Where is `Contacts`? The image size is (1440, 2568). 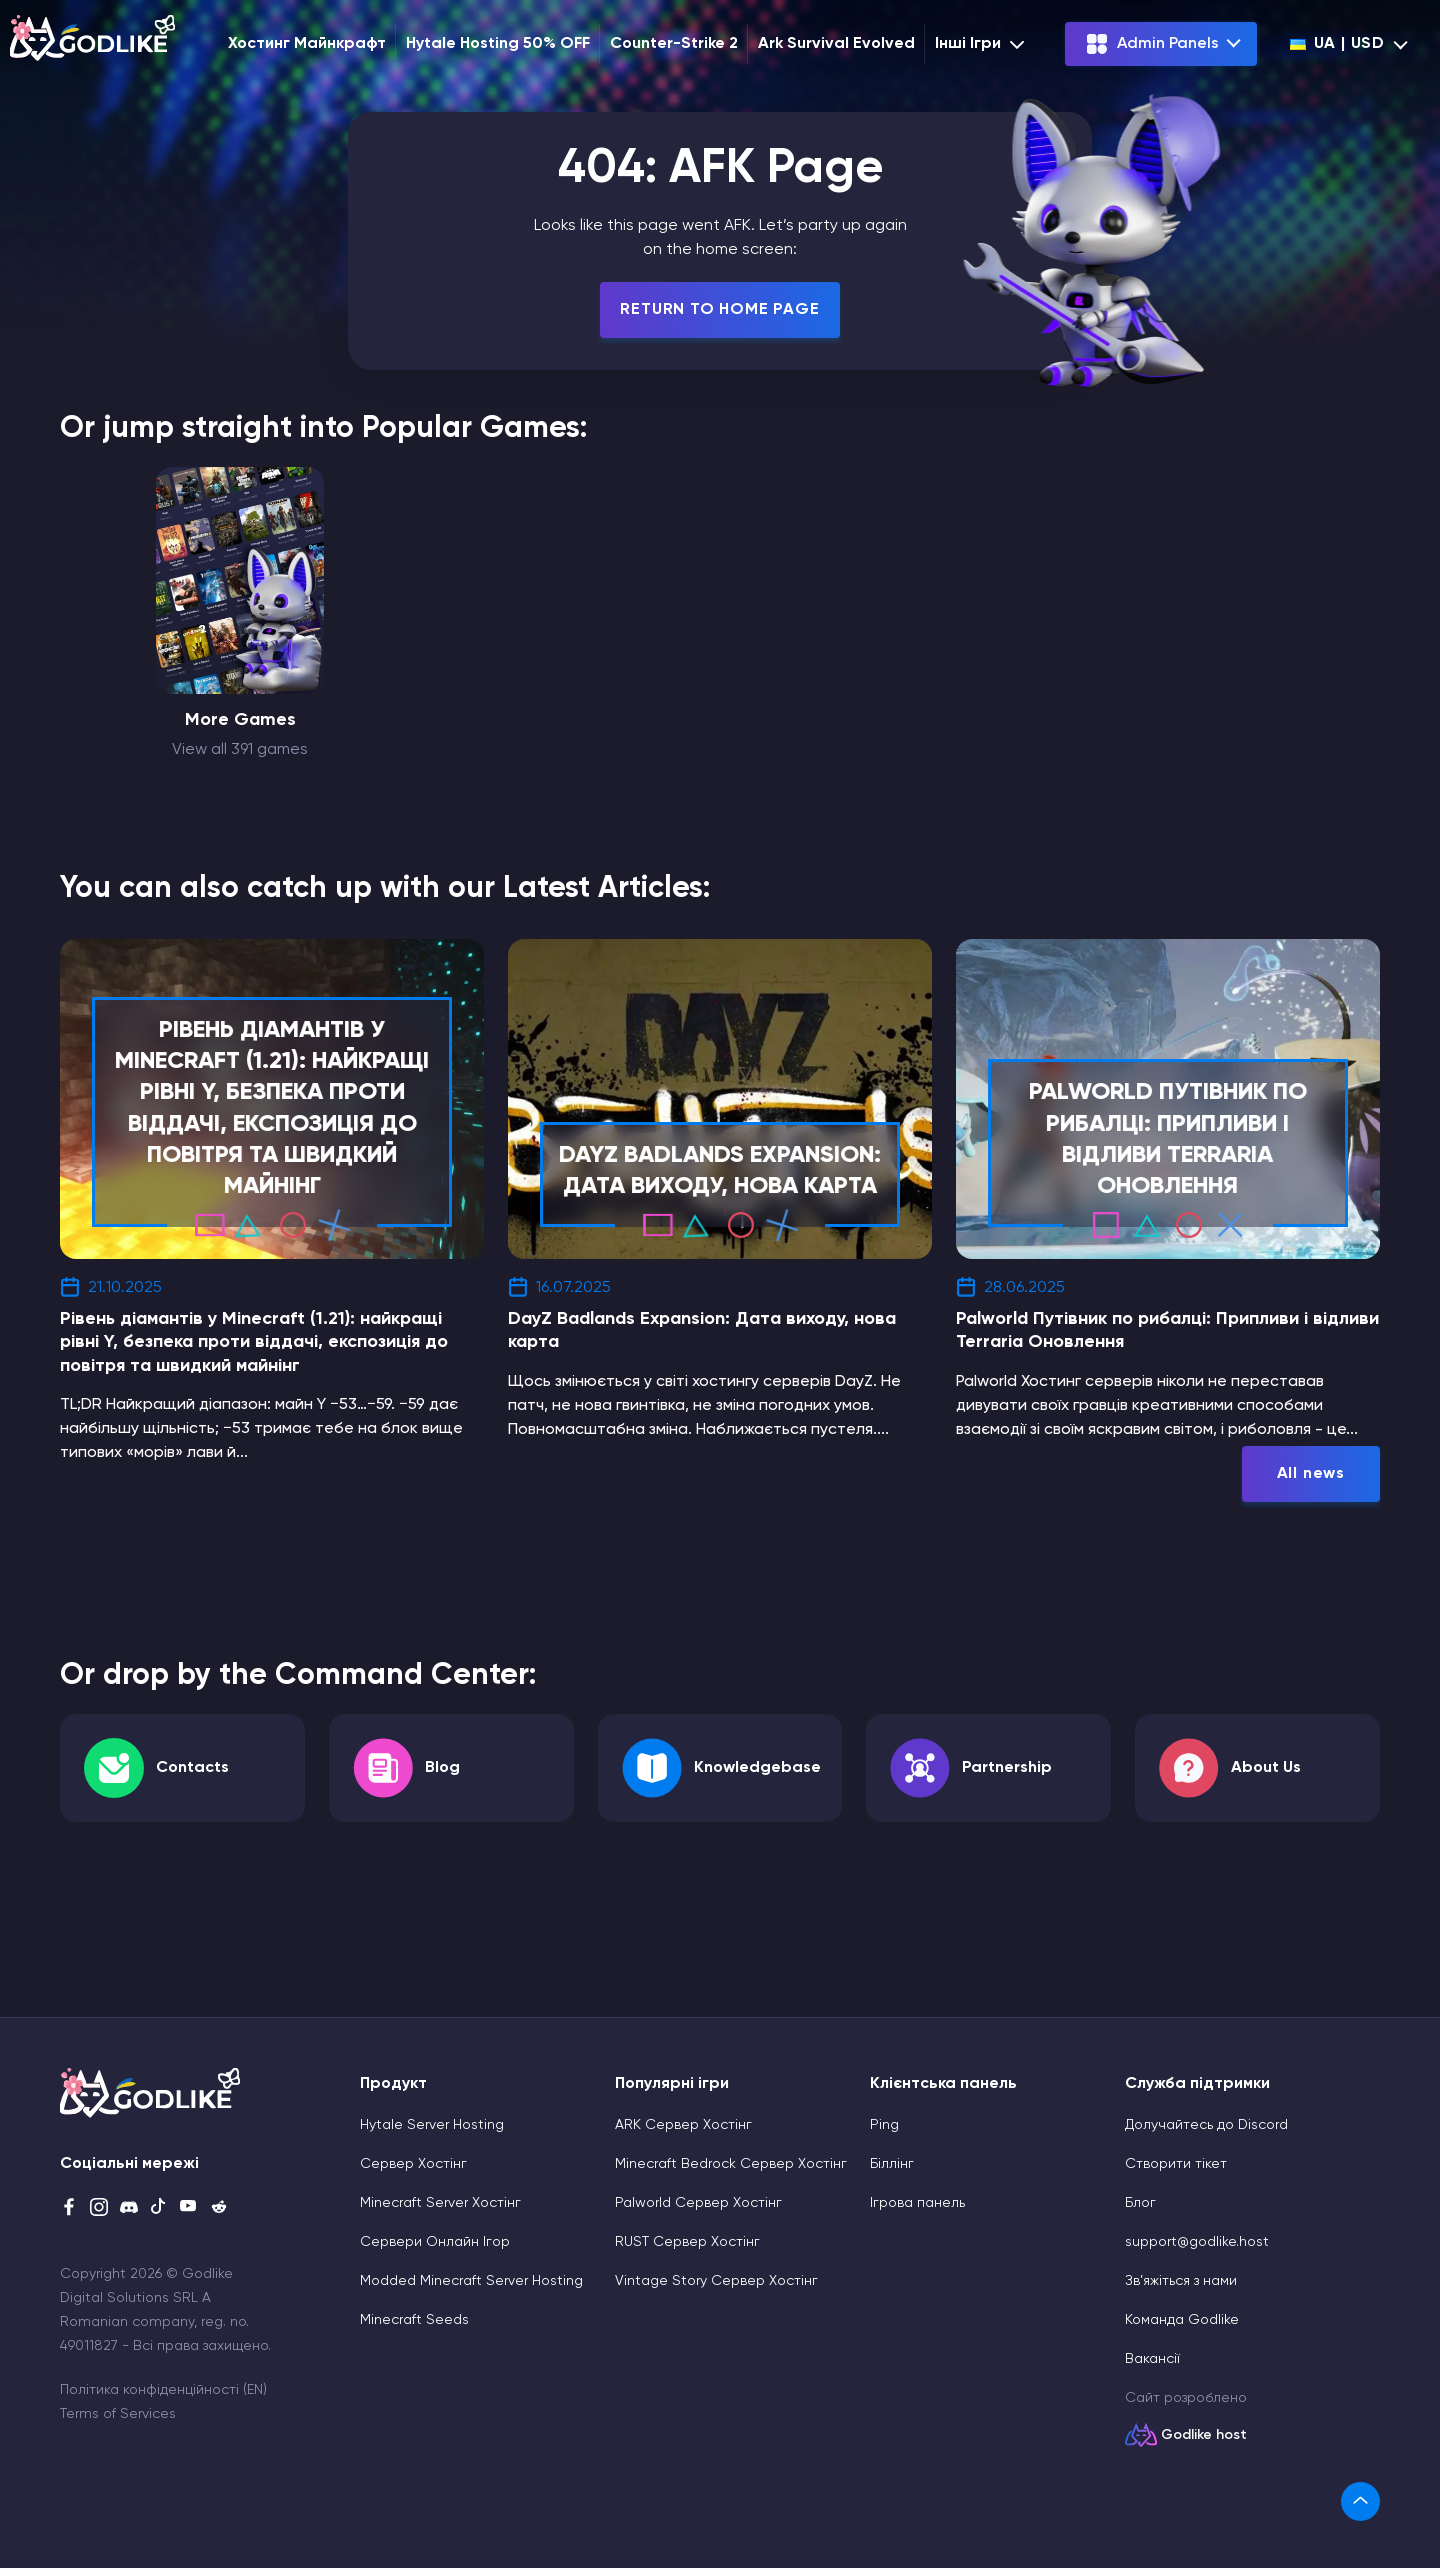 Contacts is located at coordinates (192, 1768).